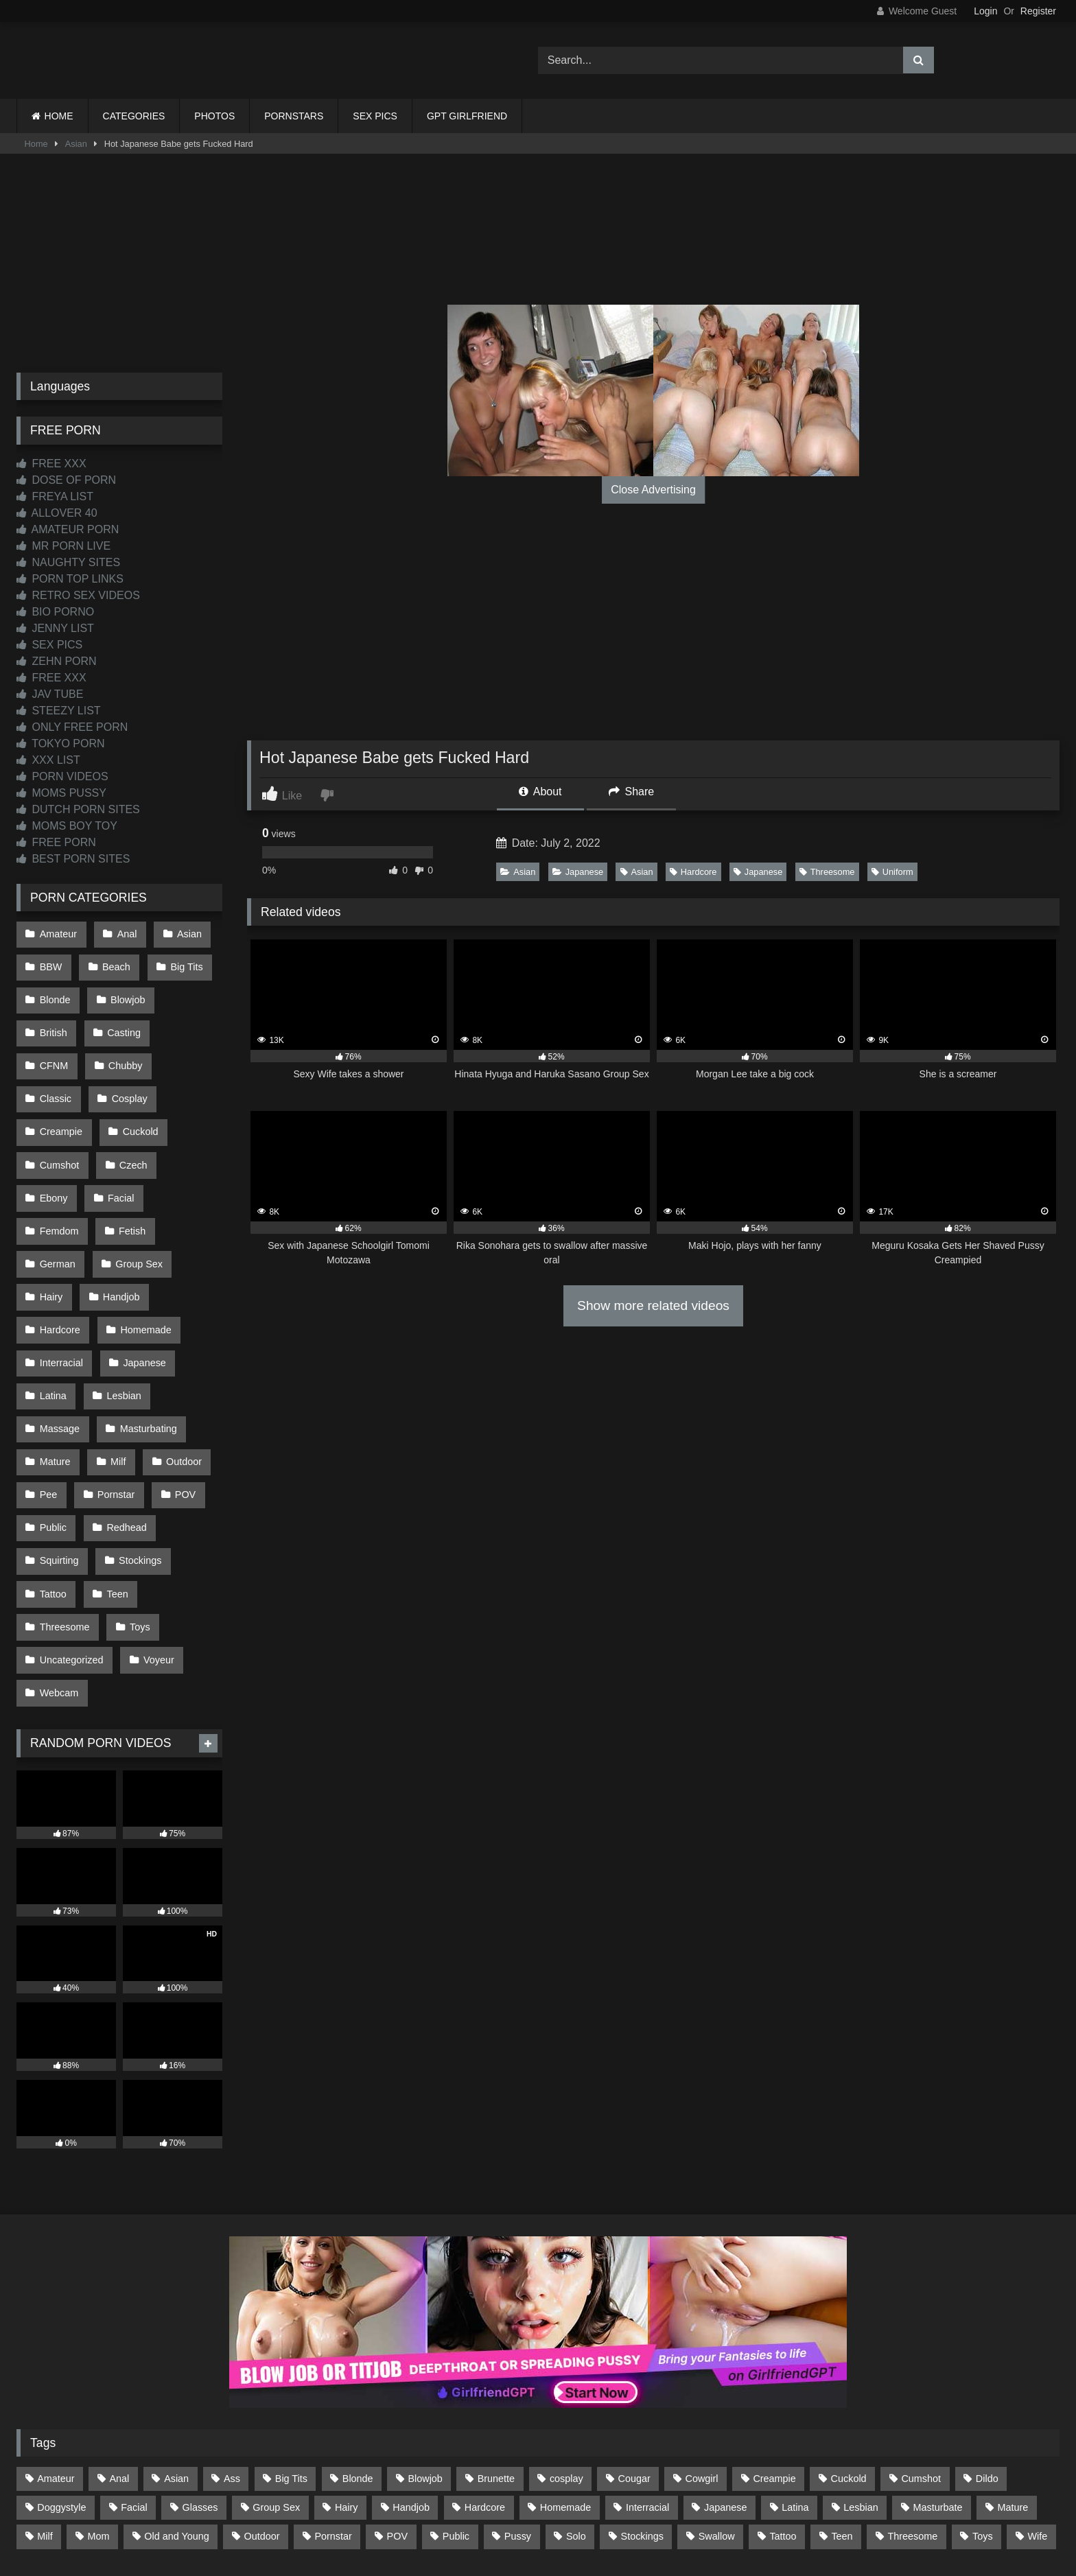 Image resolution: width=1076 pixels, height=2576 pixels. What do you see at coordinates (176, 2412) in the screenshot?
I see `Old and Young [Old and Young (87 items)]` at bounding box center [176, 2412].